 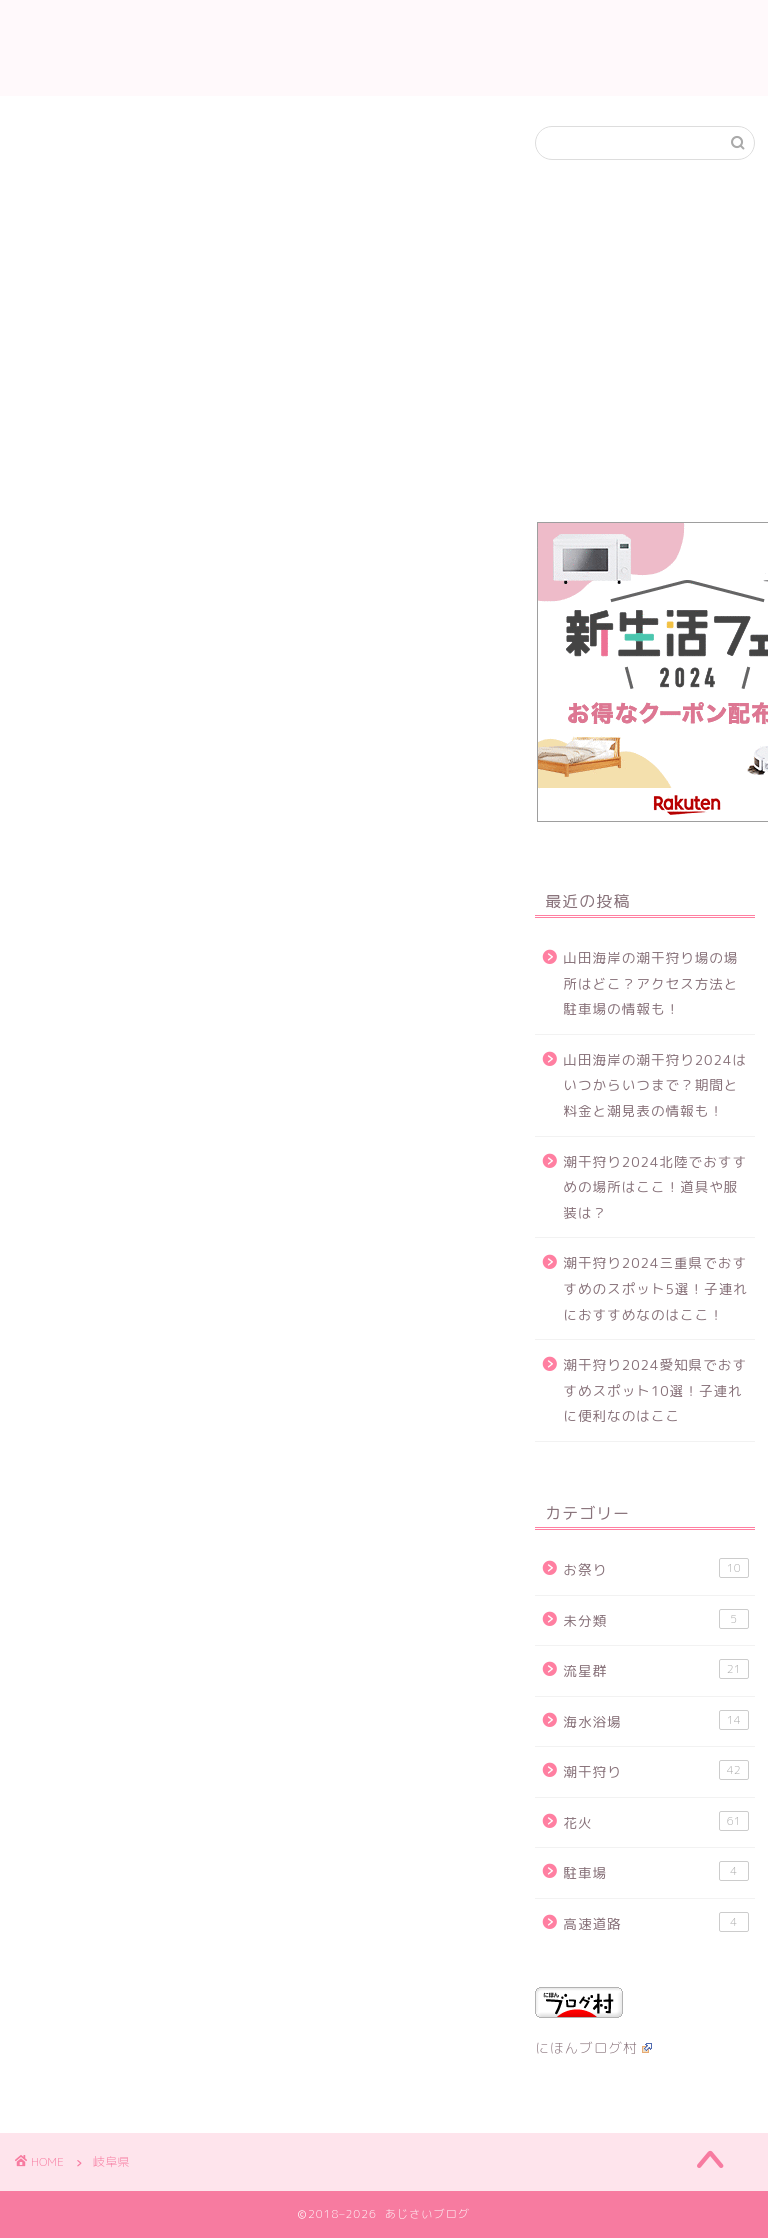 What do you see at coordinates (655, 1390) in the screenshot?
I see `潮干狩り2024愛知県でおすすめスポット10選！子連れに便利なのはここ` at bounding box center [655, 1390].